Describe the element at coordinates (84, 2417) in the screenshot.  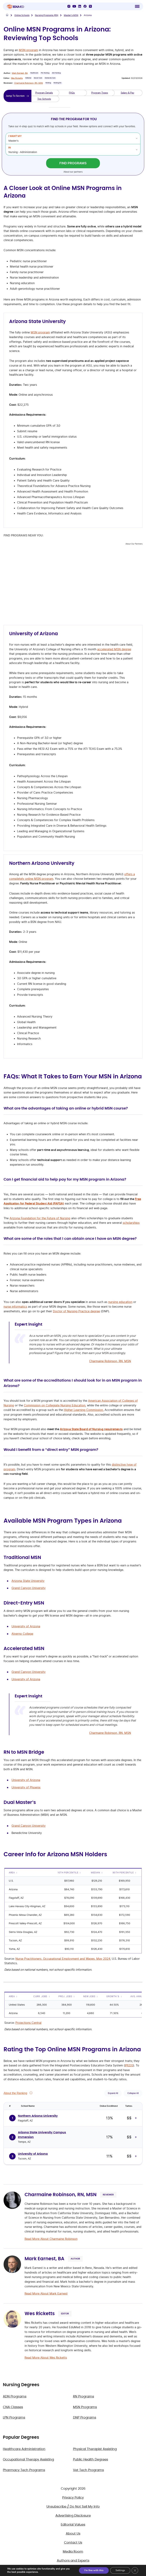
I see `DNP Programs` at that location.